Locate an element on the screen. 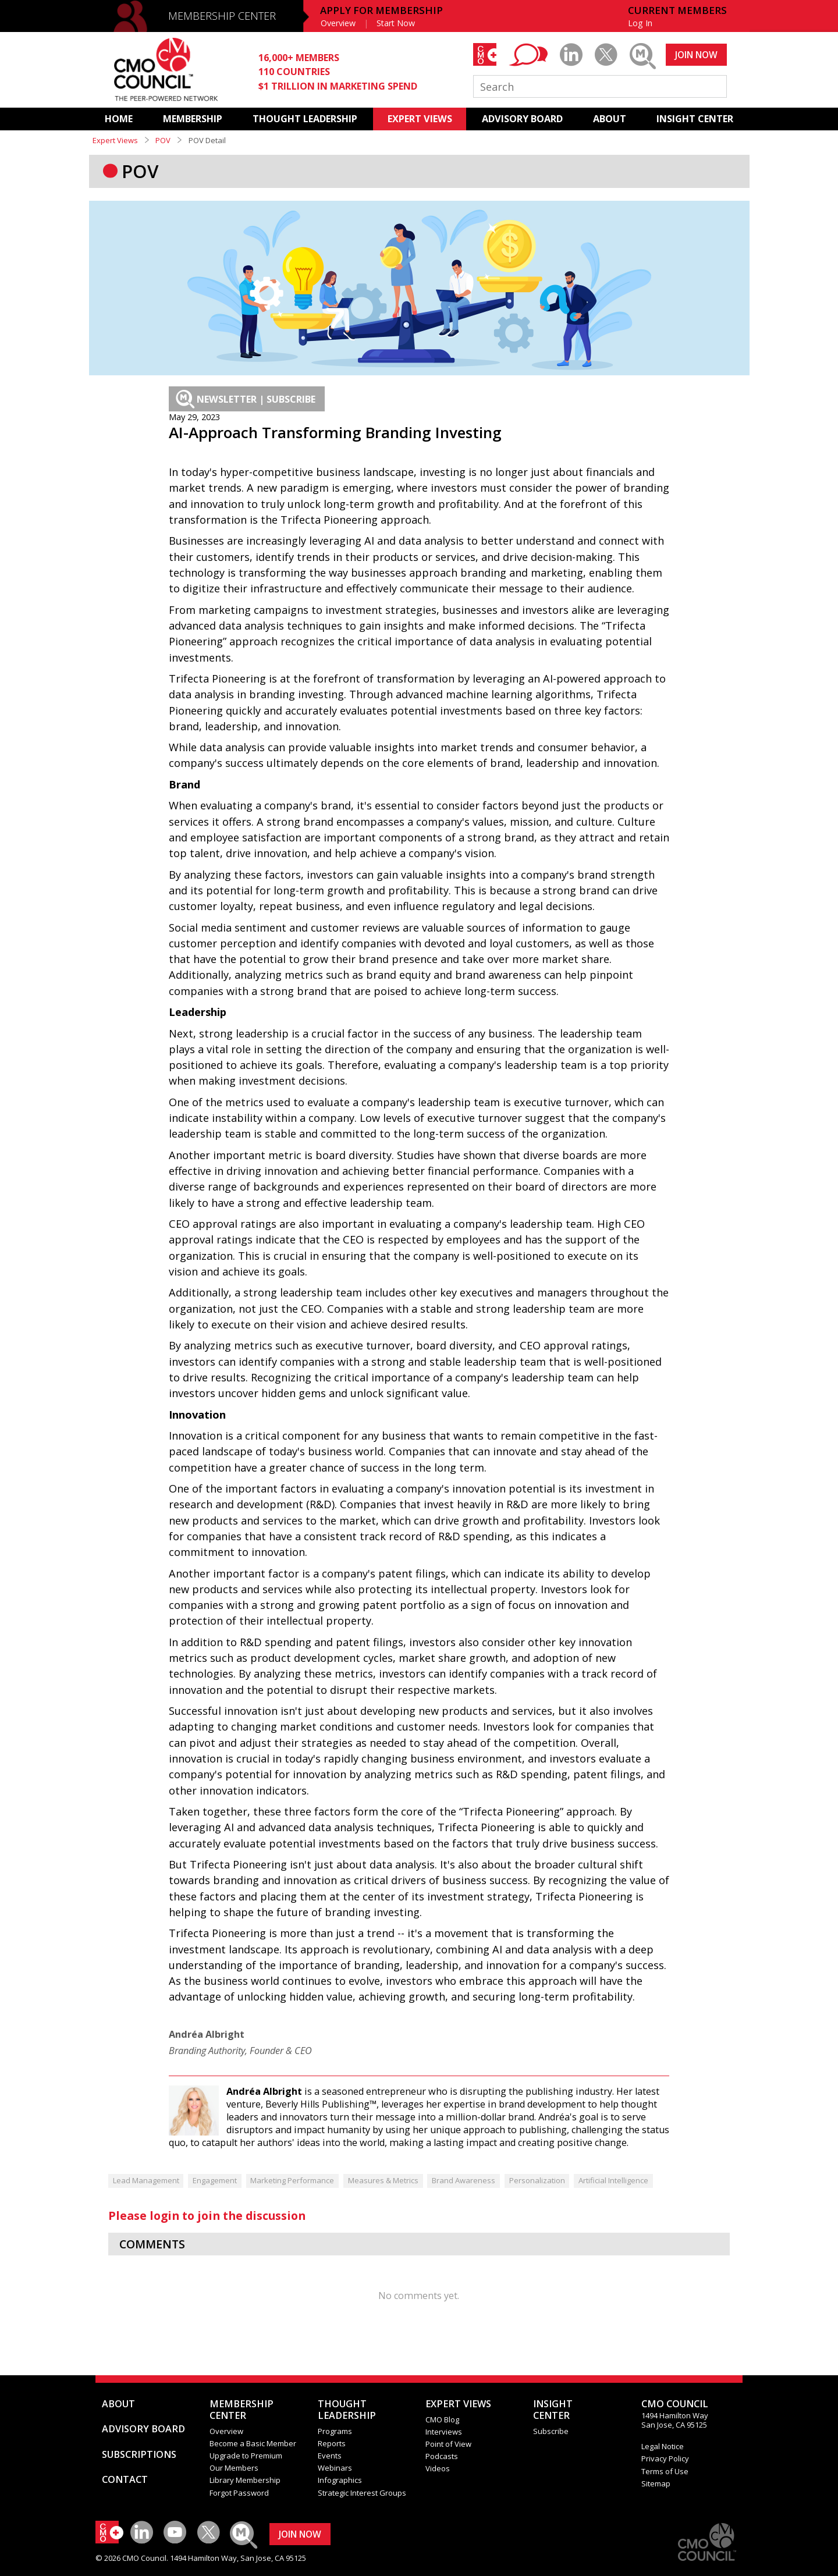 The height and width of the screenshot is (2576, 838). Artificial Intelligence is located at coordinates (613, 2180).